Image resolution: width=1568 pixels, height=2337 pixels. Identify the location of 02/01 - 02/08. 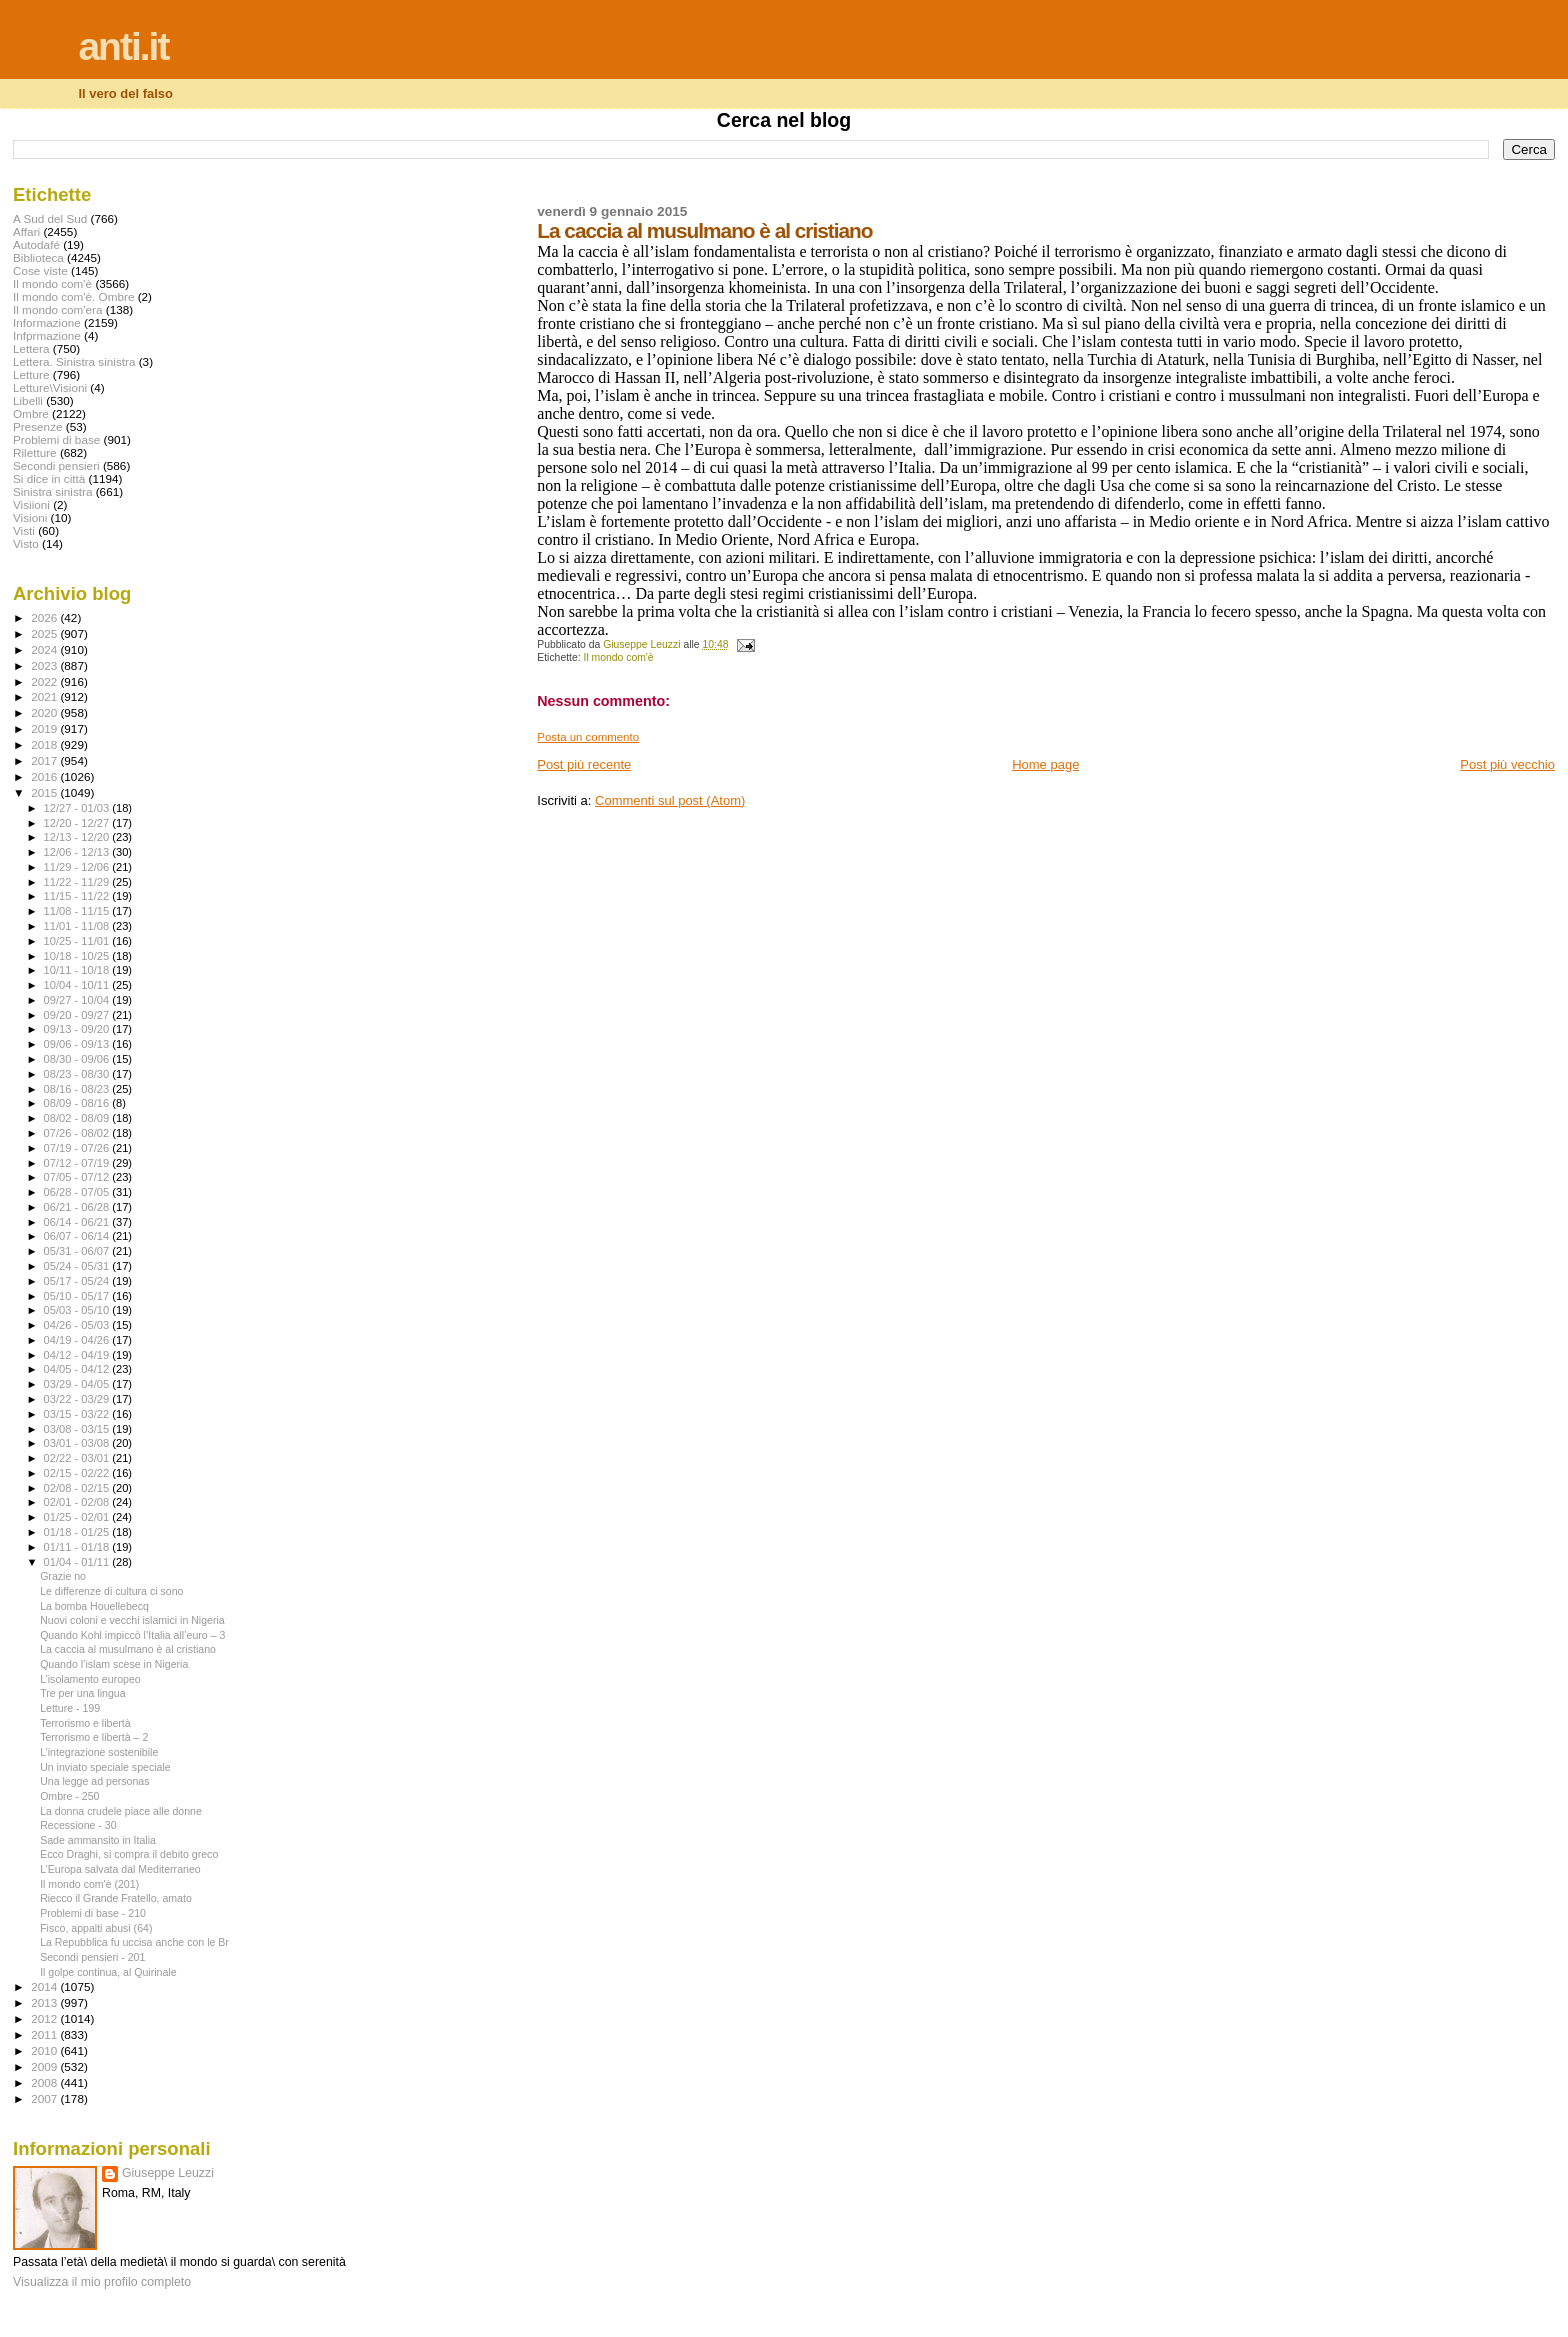
(78, 1502).